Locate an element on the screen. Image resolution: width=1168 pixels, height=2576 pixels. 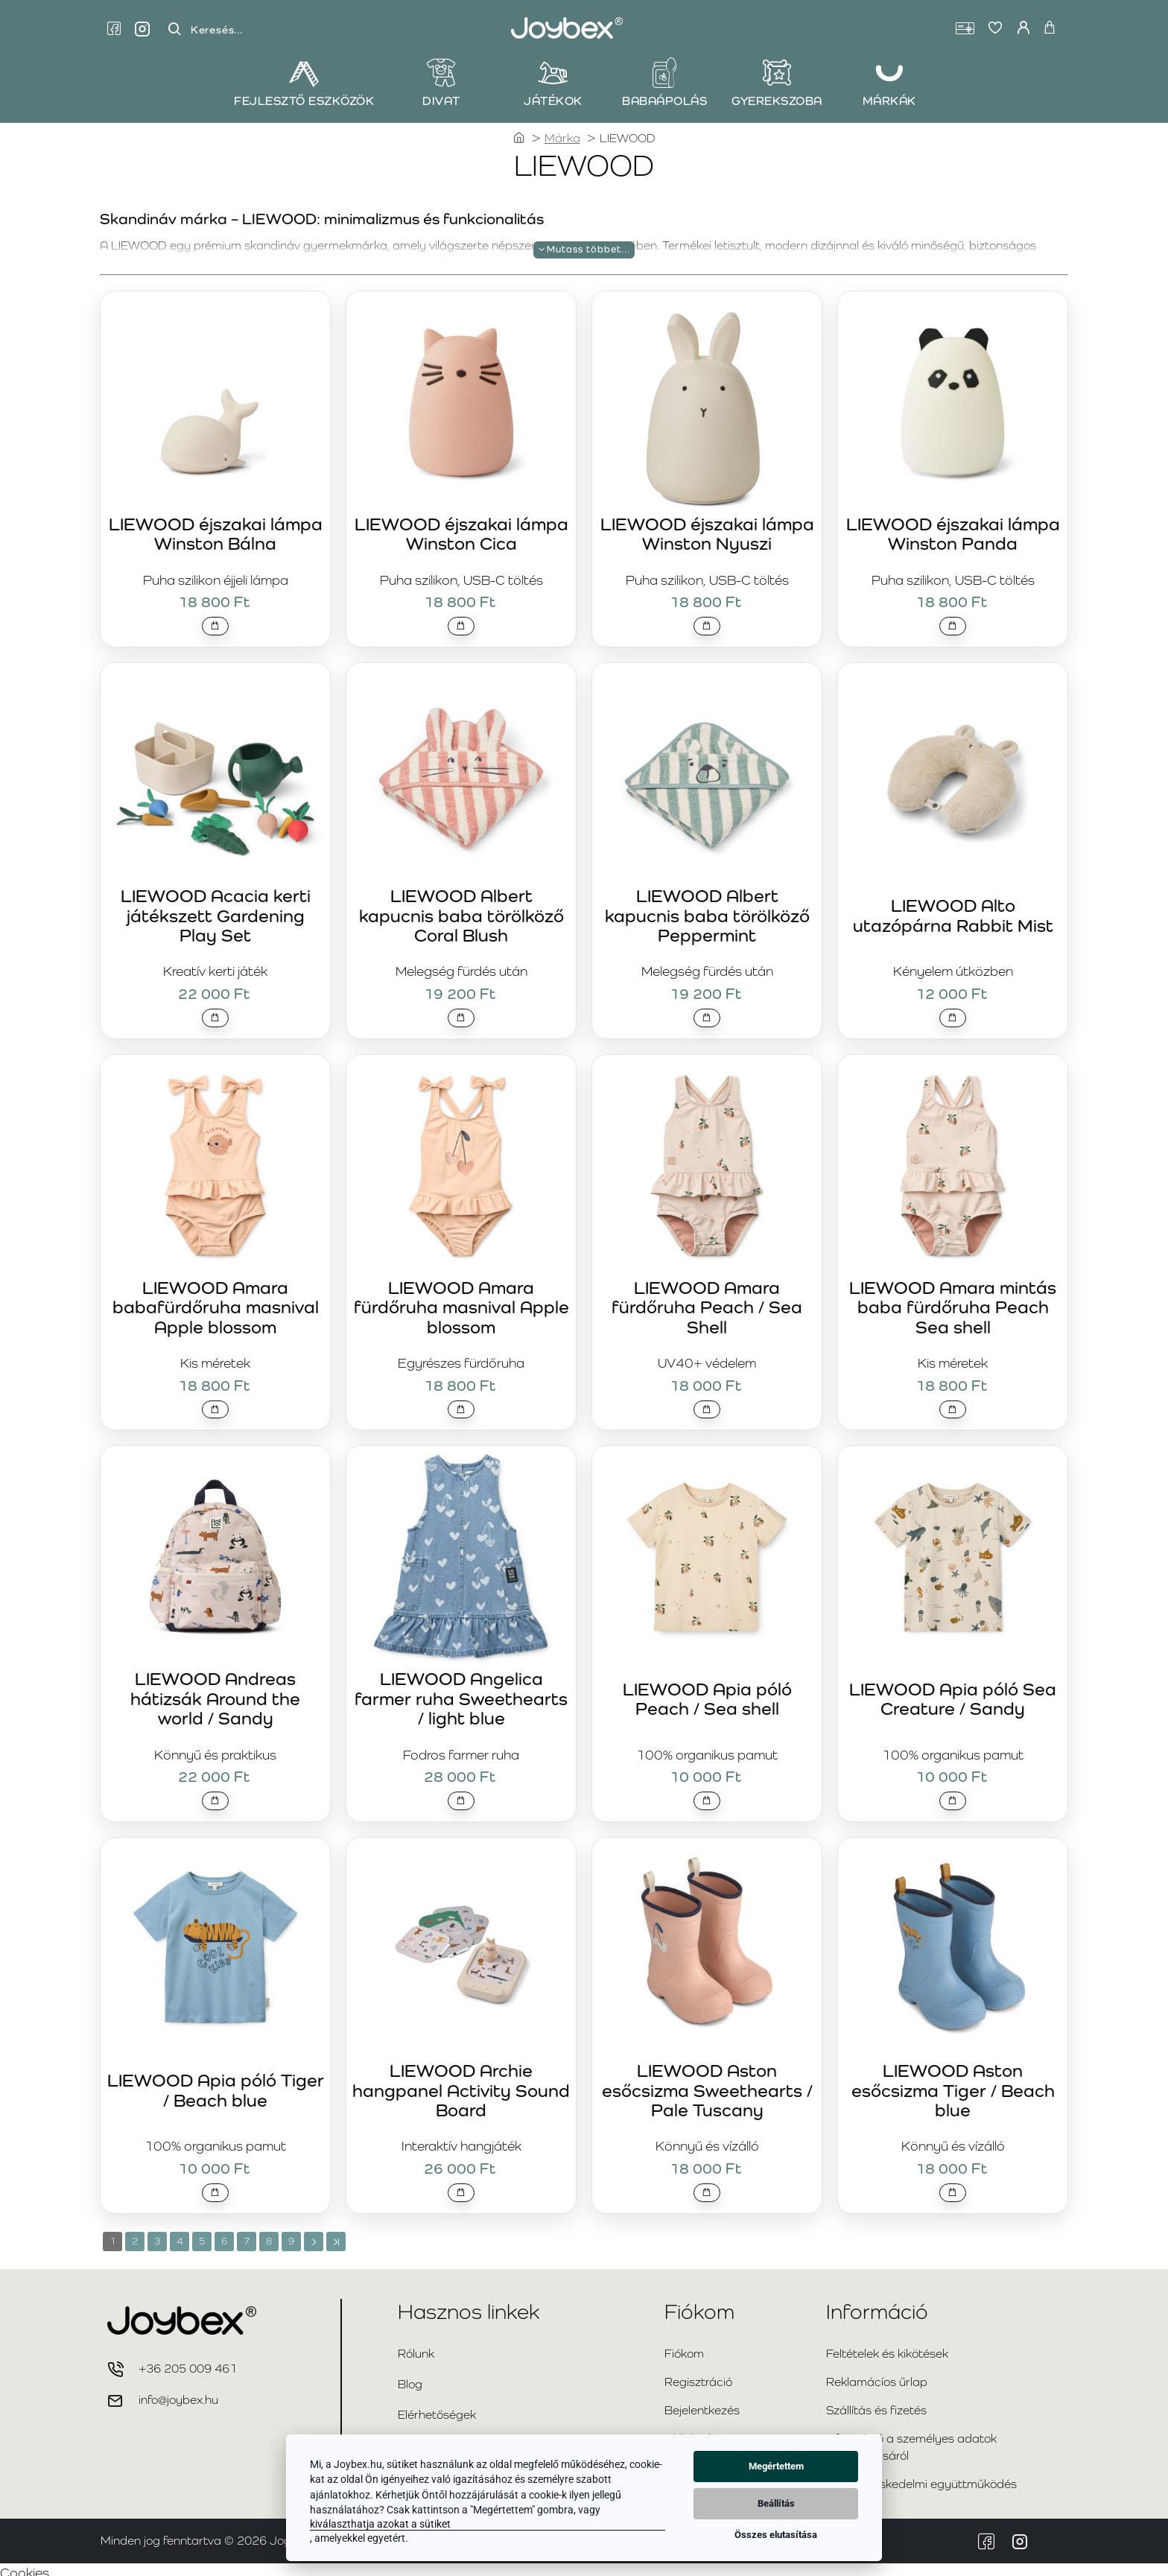
LIEWOOD Angelica farmer ruha Sweethearts / light blue is located at coordinates (461, 1691).